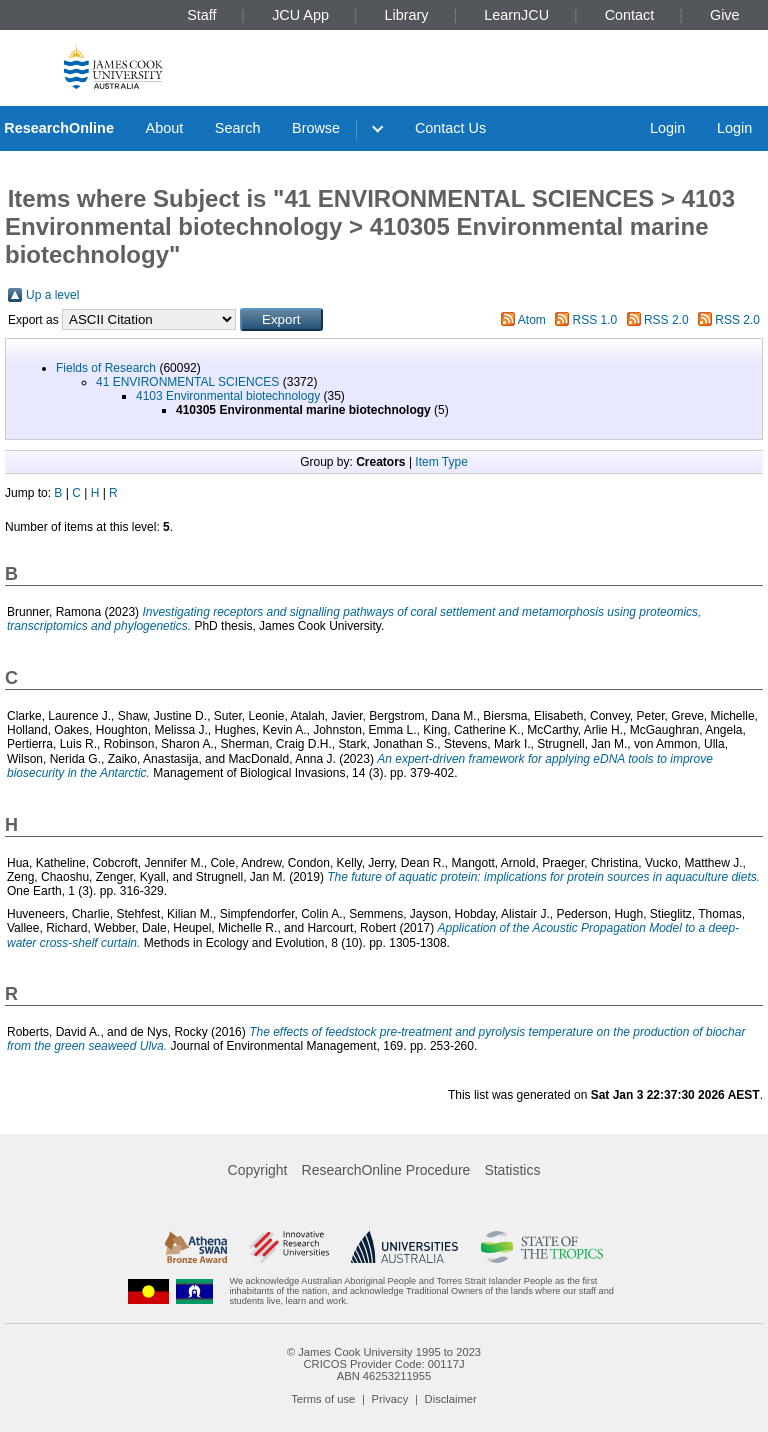 The width and height of the screenshot is (768, 1432). I want to click on Browse, so click(316, 128).